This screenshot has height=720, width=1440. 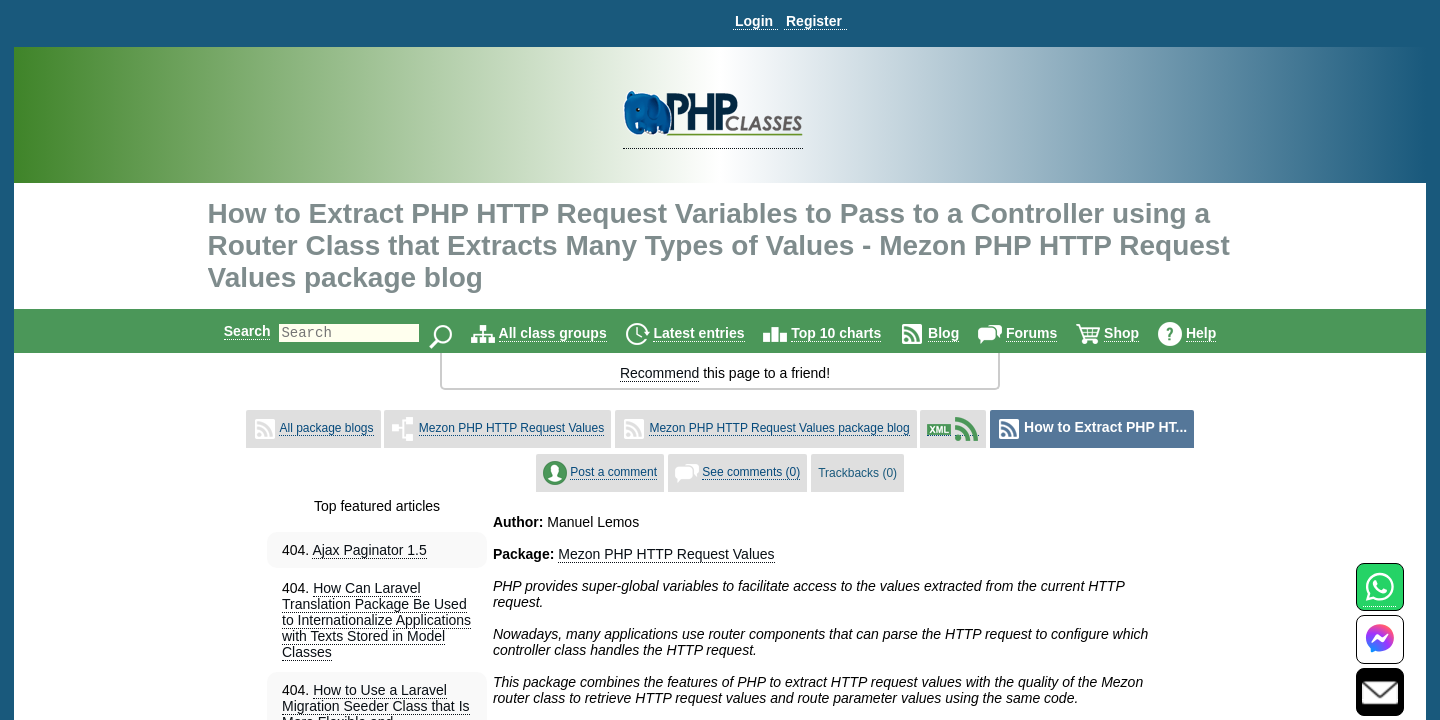 I want to click on Forums, so click(x=1048, y=333).